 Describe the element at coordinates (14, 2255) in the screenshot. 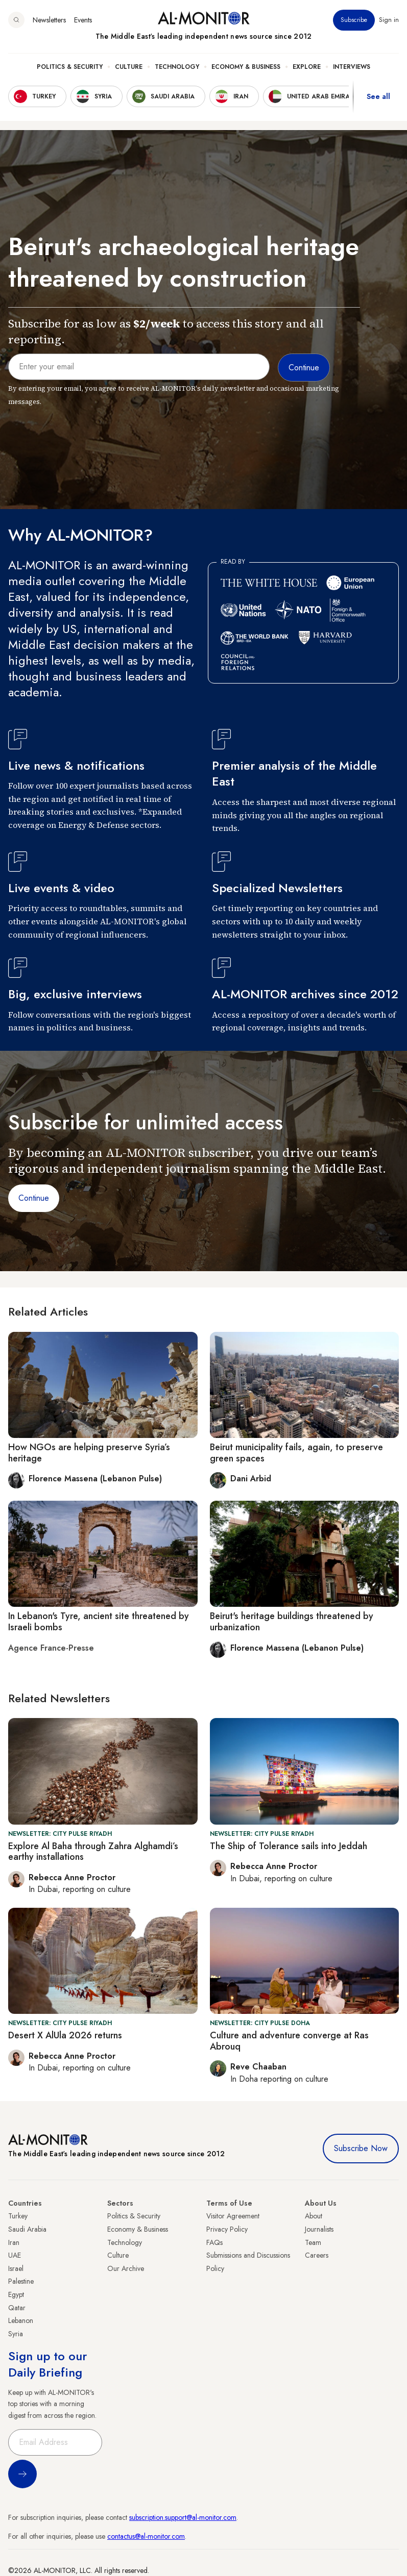

I see `UAE` at that location.